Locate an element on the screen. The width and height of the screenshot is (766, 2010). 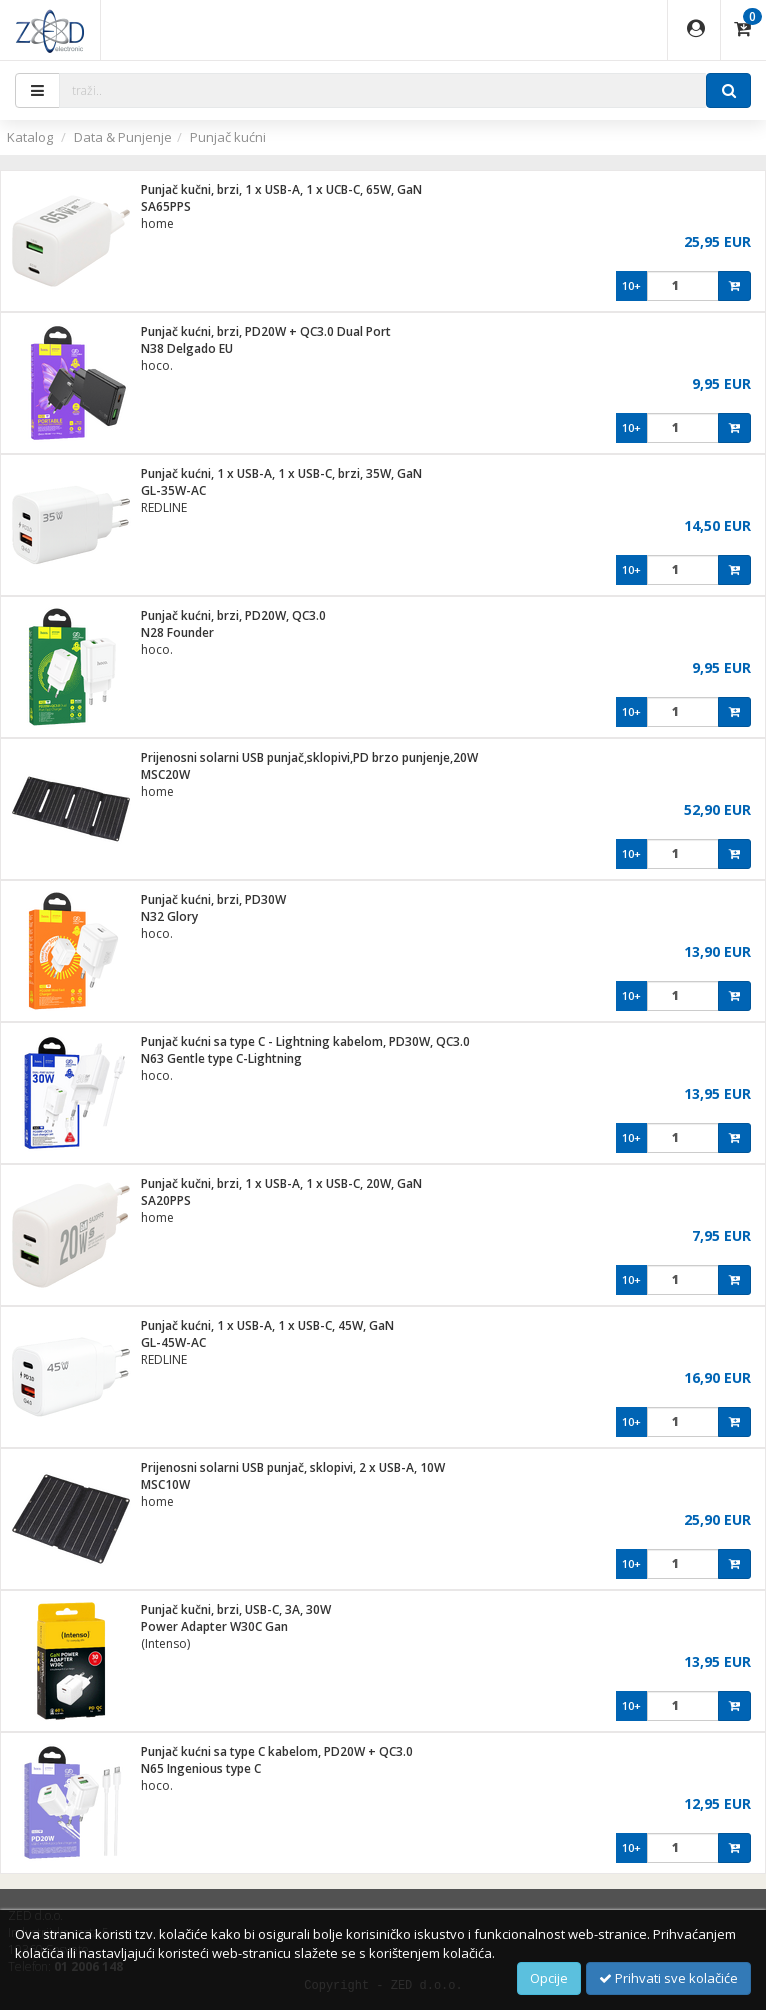
Prijenosni solarni USB punjač, sklopivi, 2 x USB-A, 10W is located at coordinates (293, 1467).